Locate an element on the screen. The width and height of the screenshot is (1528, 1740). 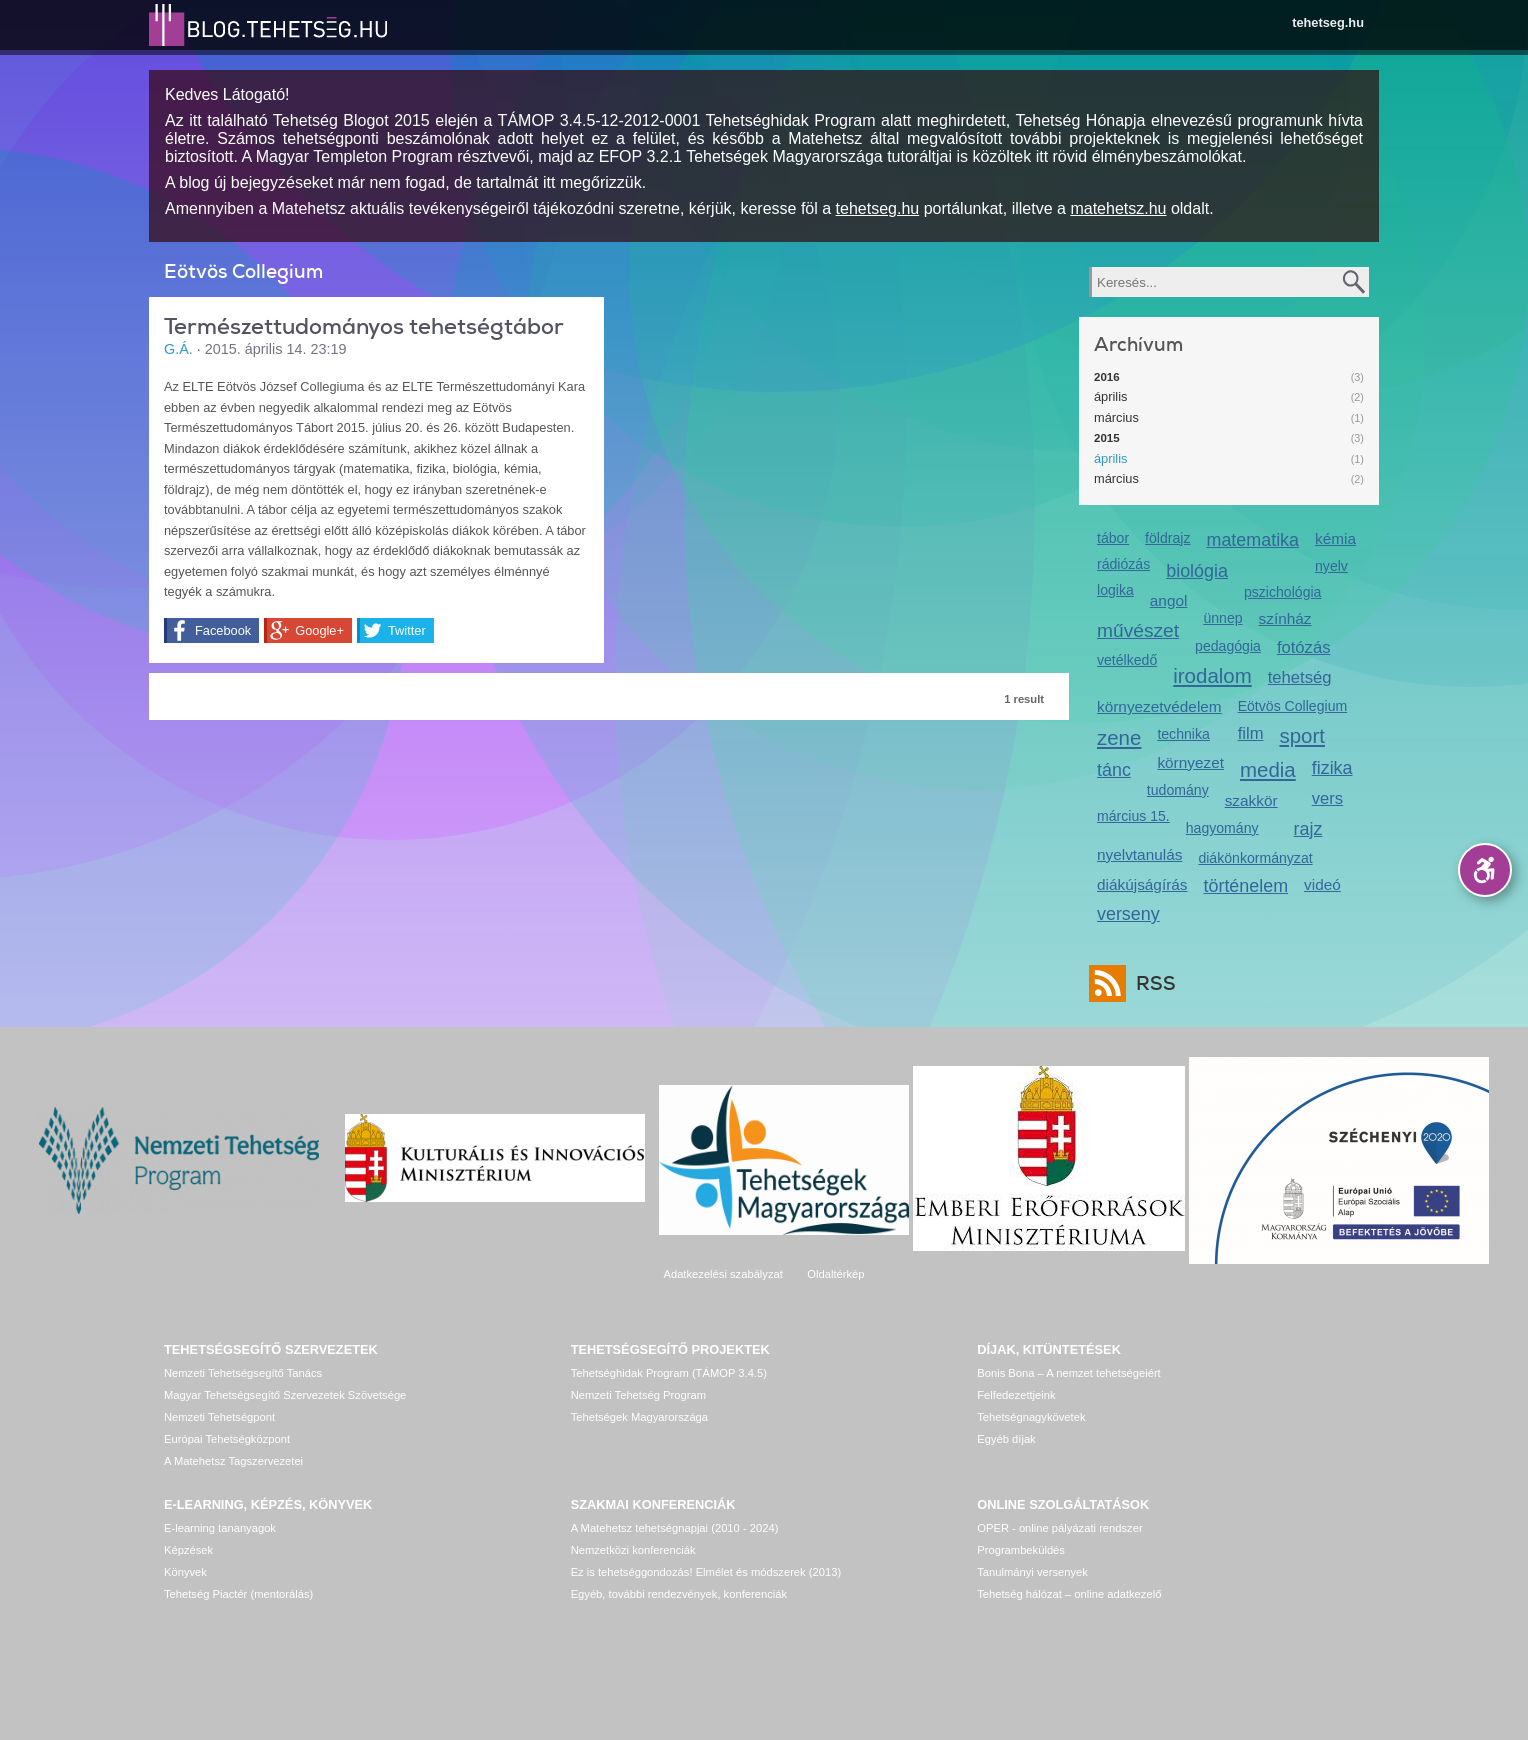
Twitter is located at coordinates (407, 630).